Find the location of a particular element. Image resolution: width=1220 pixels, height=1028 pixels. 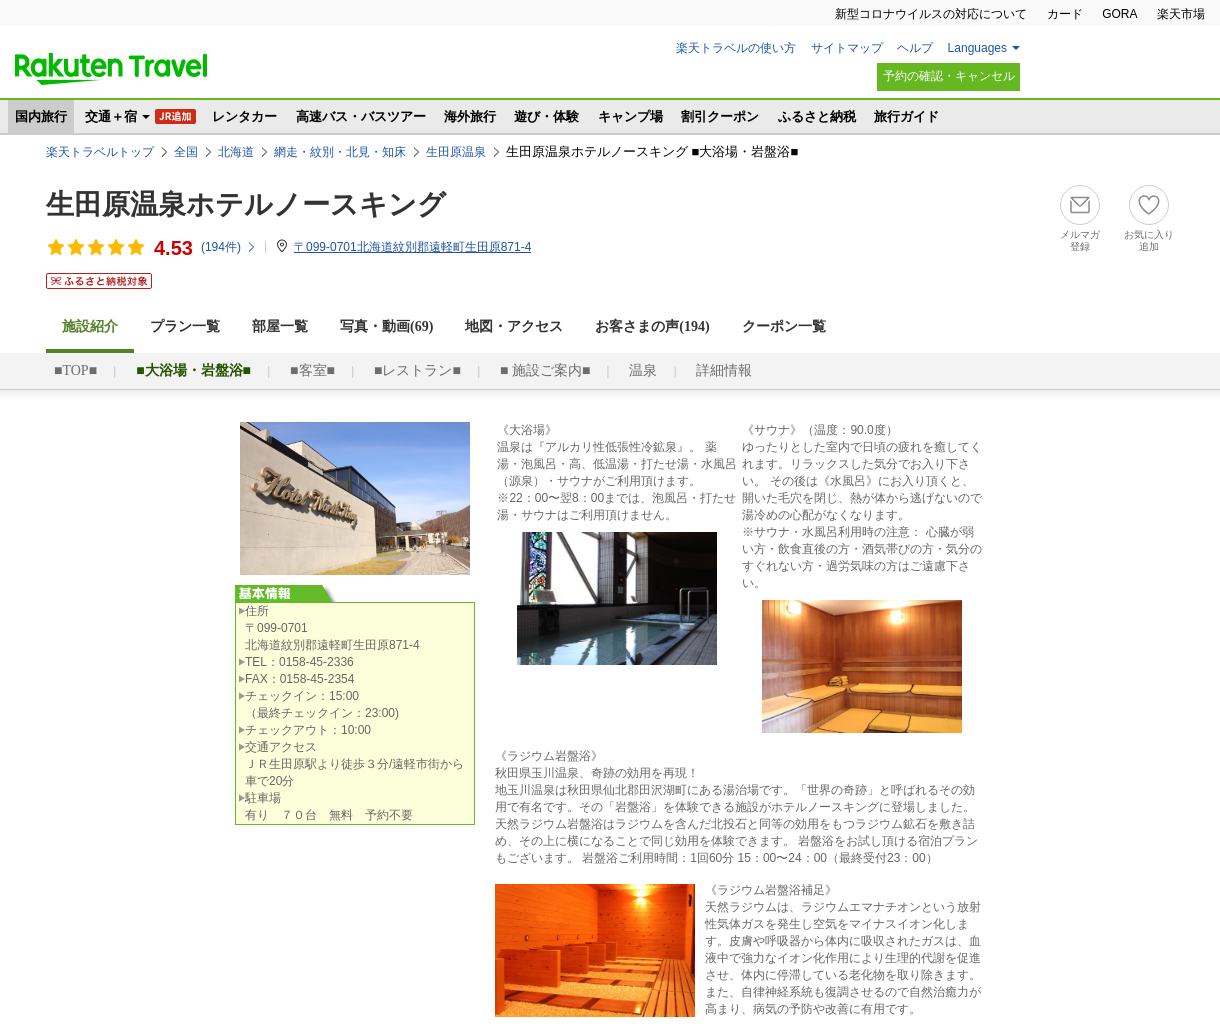

遊び・体験 is located at coordinates (546, 116).